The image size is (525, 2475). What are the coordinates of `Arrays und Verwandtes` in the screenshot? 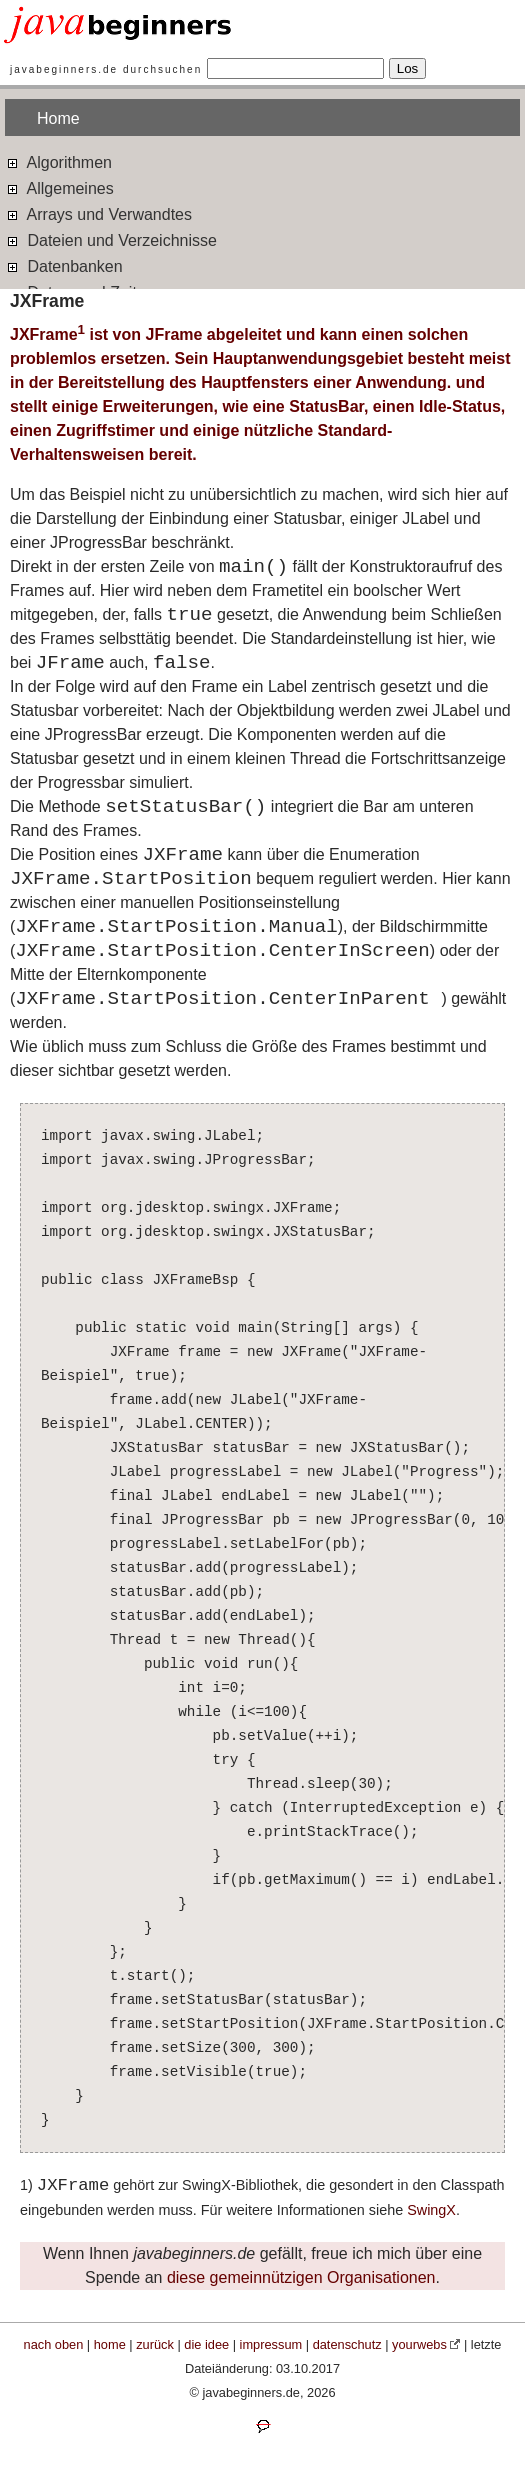 It's located at (98, 213).